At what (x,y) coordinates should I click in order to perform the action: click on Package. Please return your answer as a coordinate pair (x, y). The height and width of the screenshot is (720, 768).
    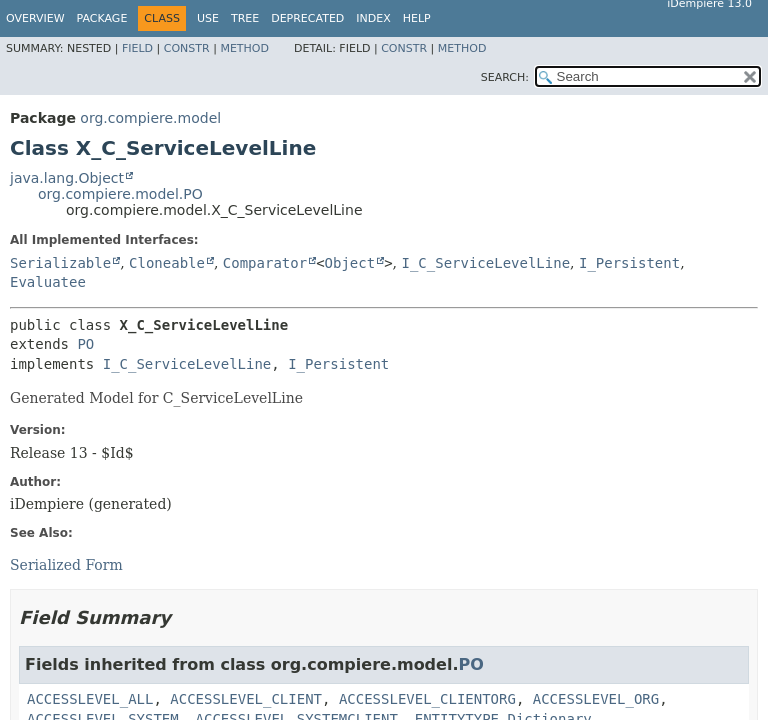
    Looking at the image, I should click on (102, 18).